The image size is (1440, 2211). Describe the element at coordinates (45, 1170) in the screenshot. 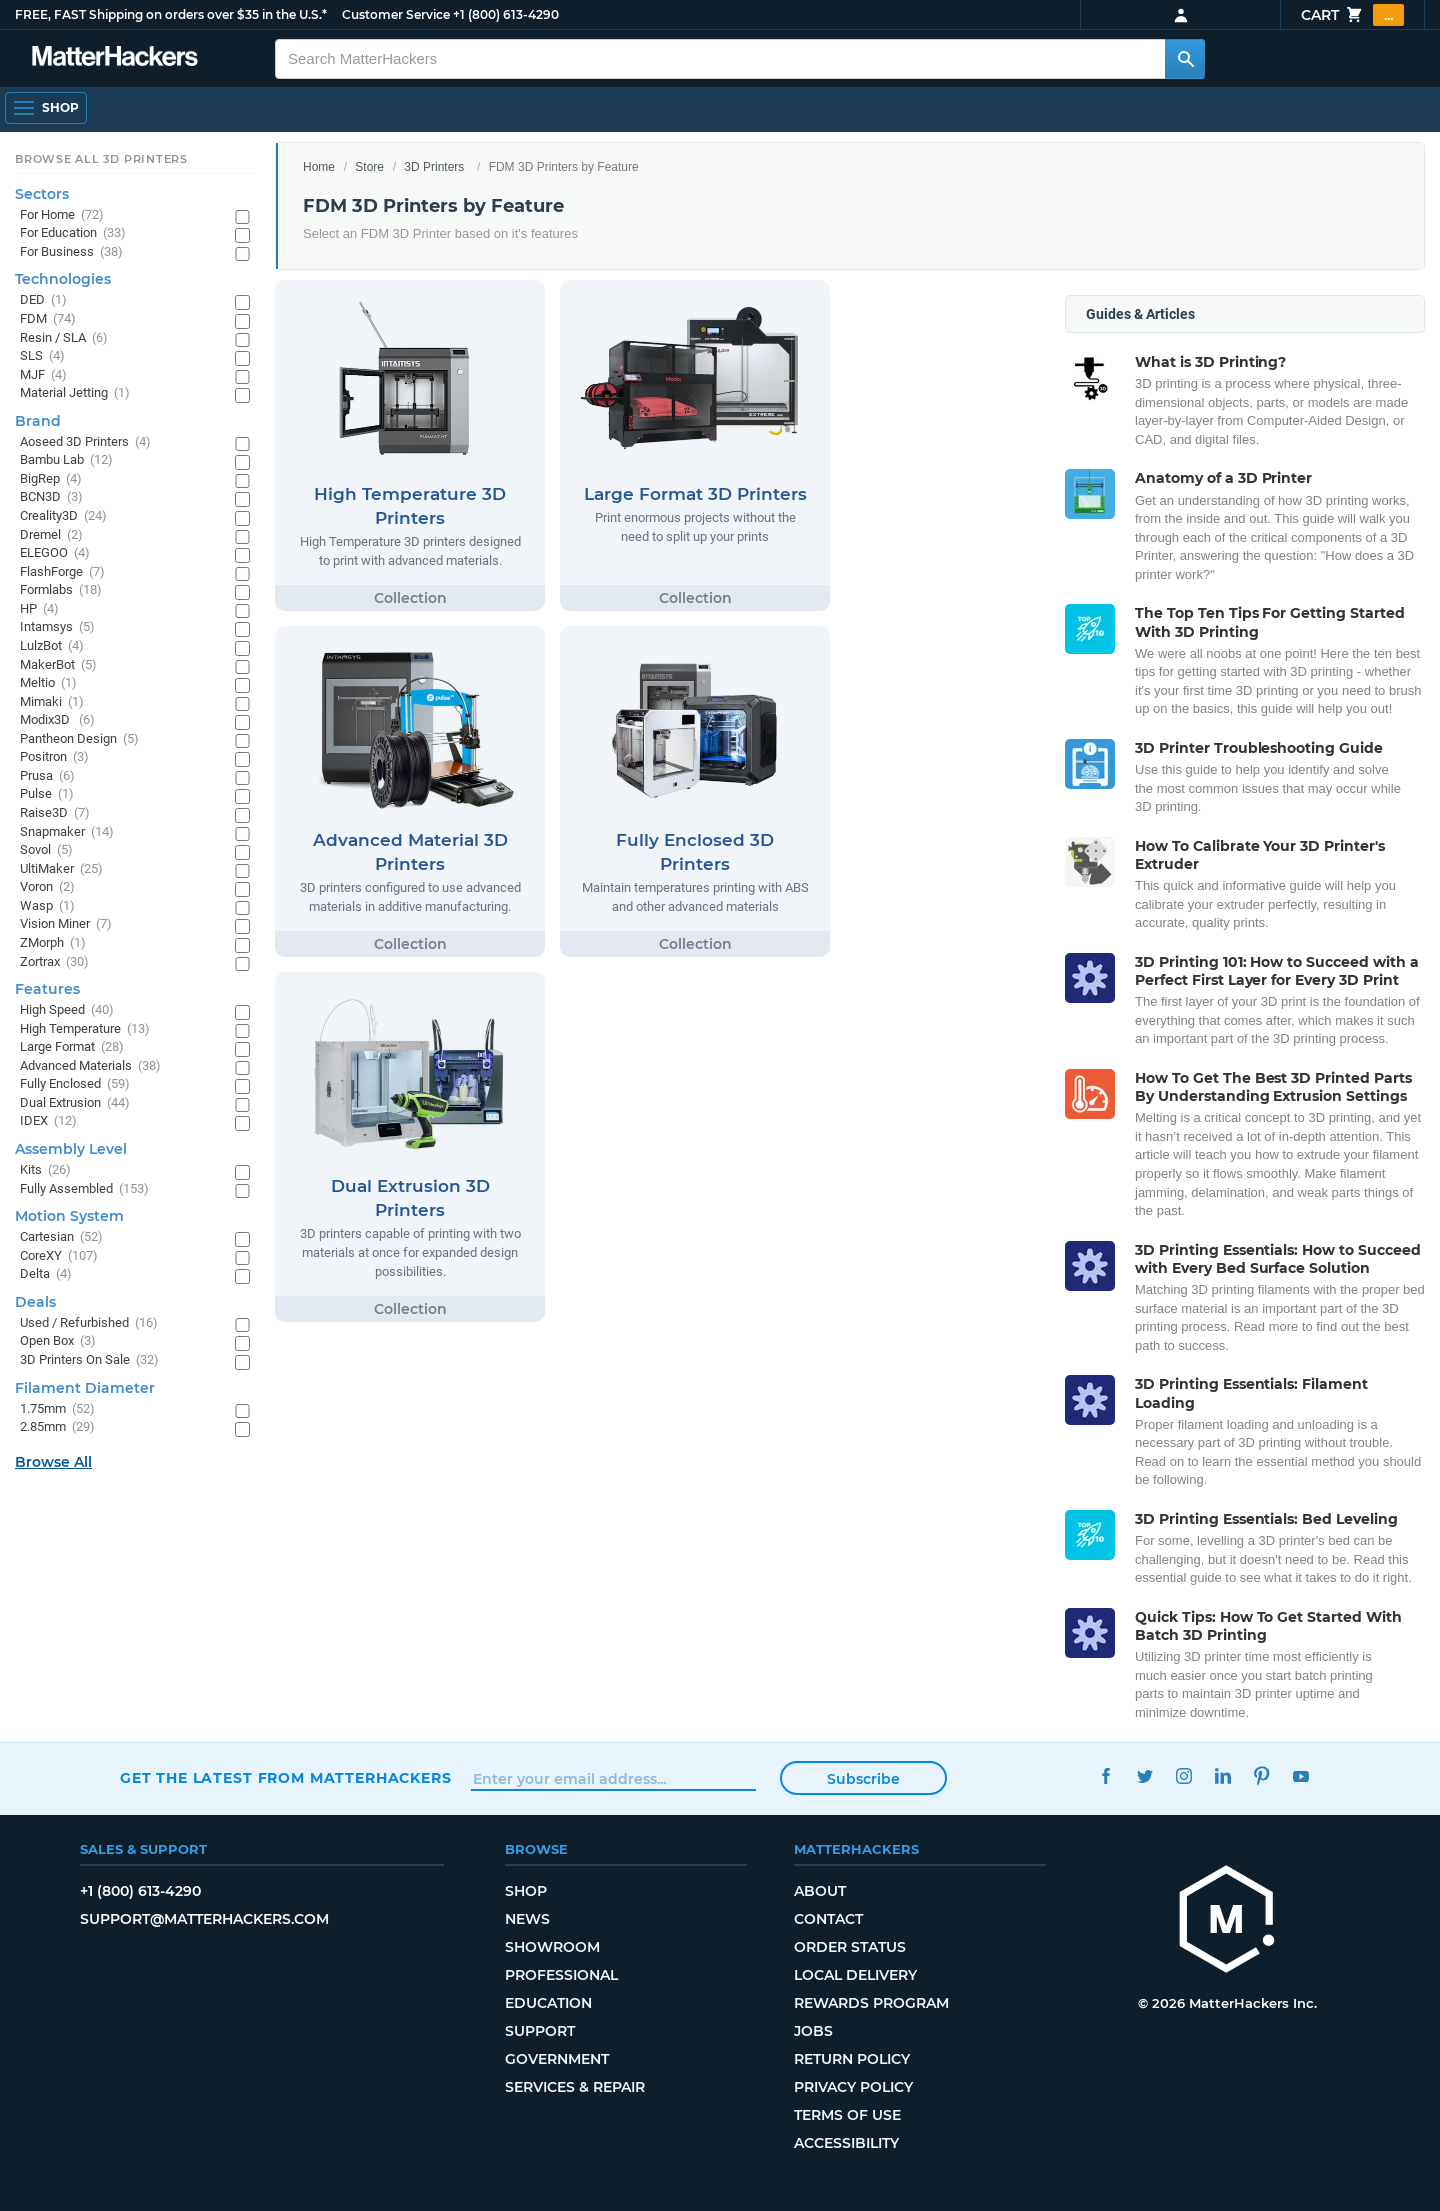

I see `Kits` at that location.